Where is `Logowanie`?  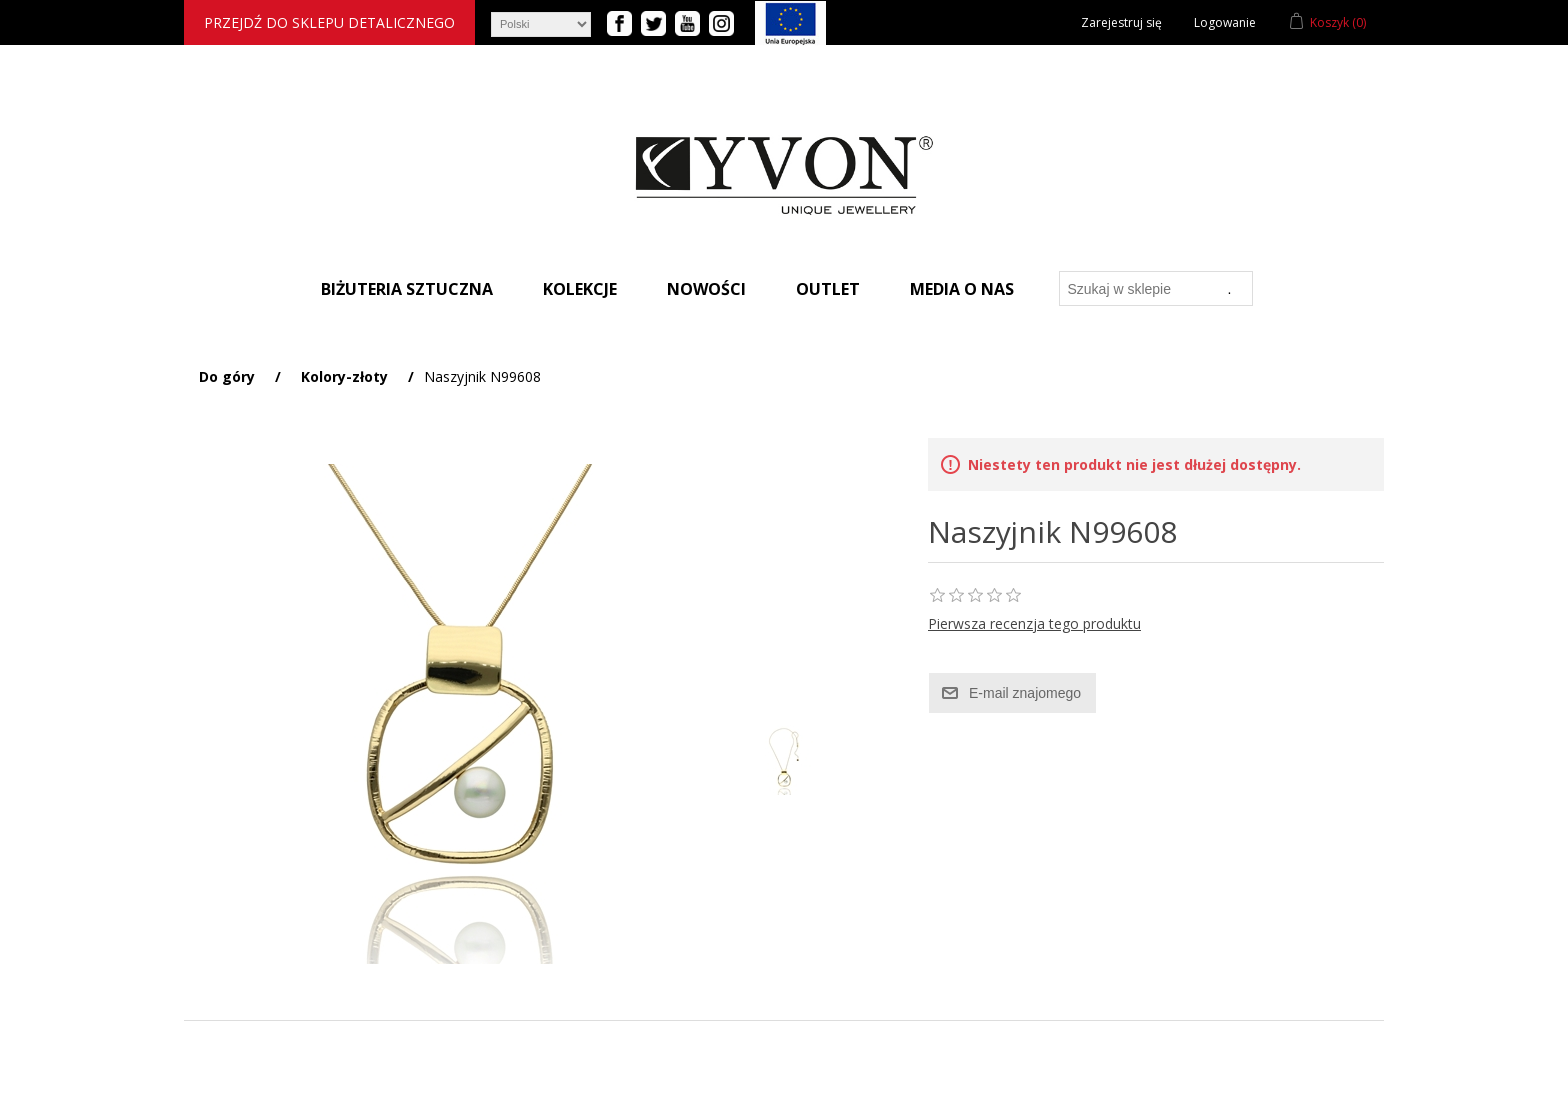 Logowanie is located at coordinates (1225, 22).